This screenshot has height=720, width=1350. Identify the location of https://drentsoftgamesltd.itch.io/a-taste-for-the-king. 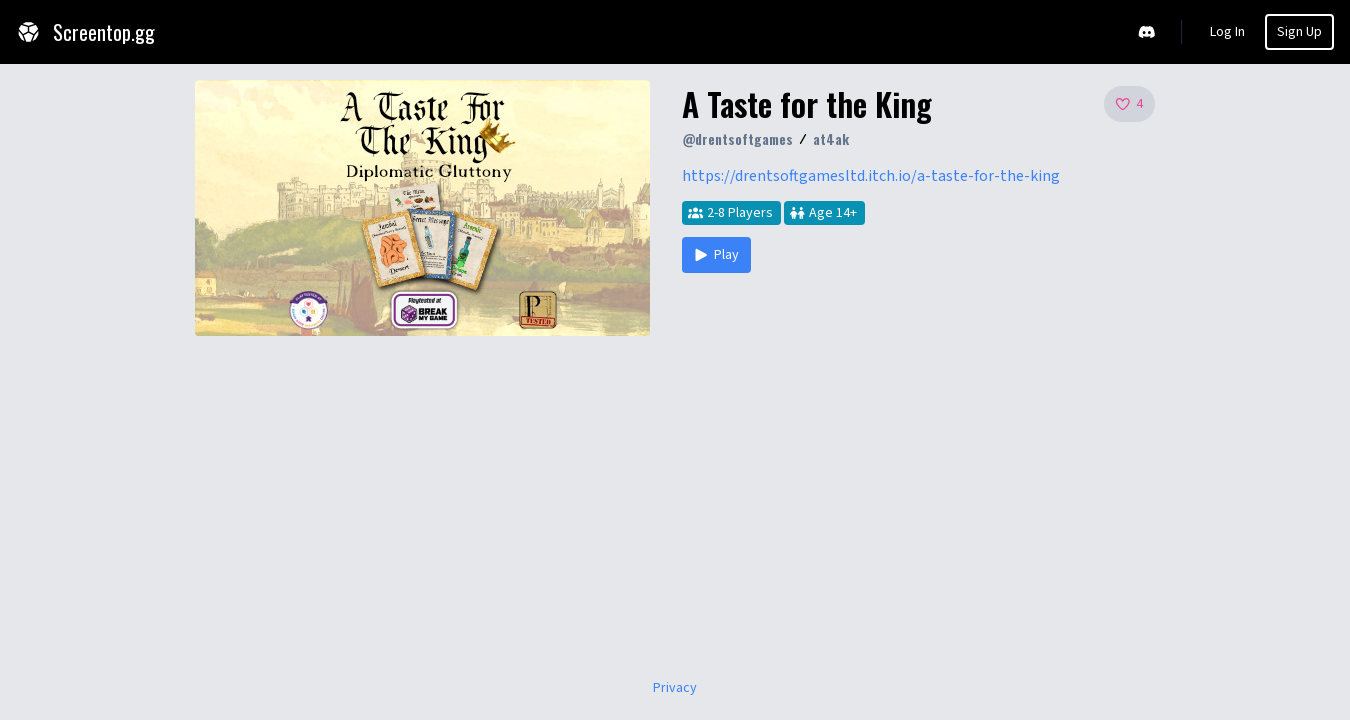
(871, 176).